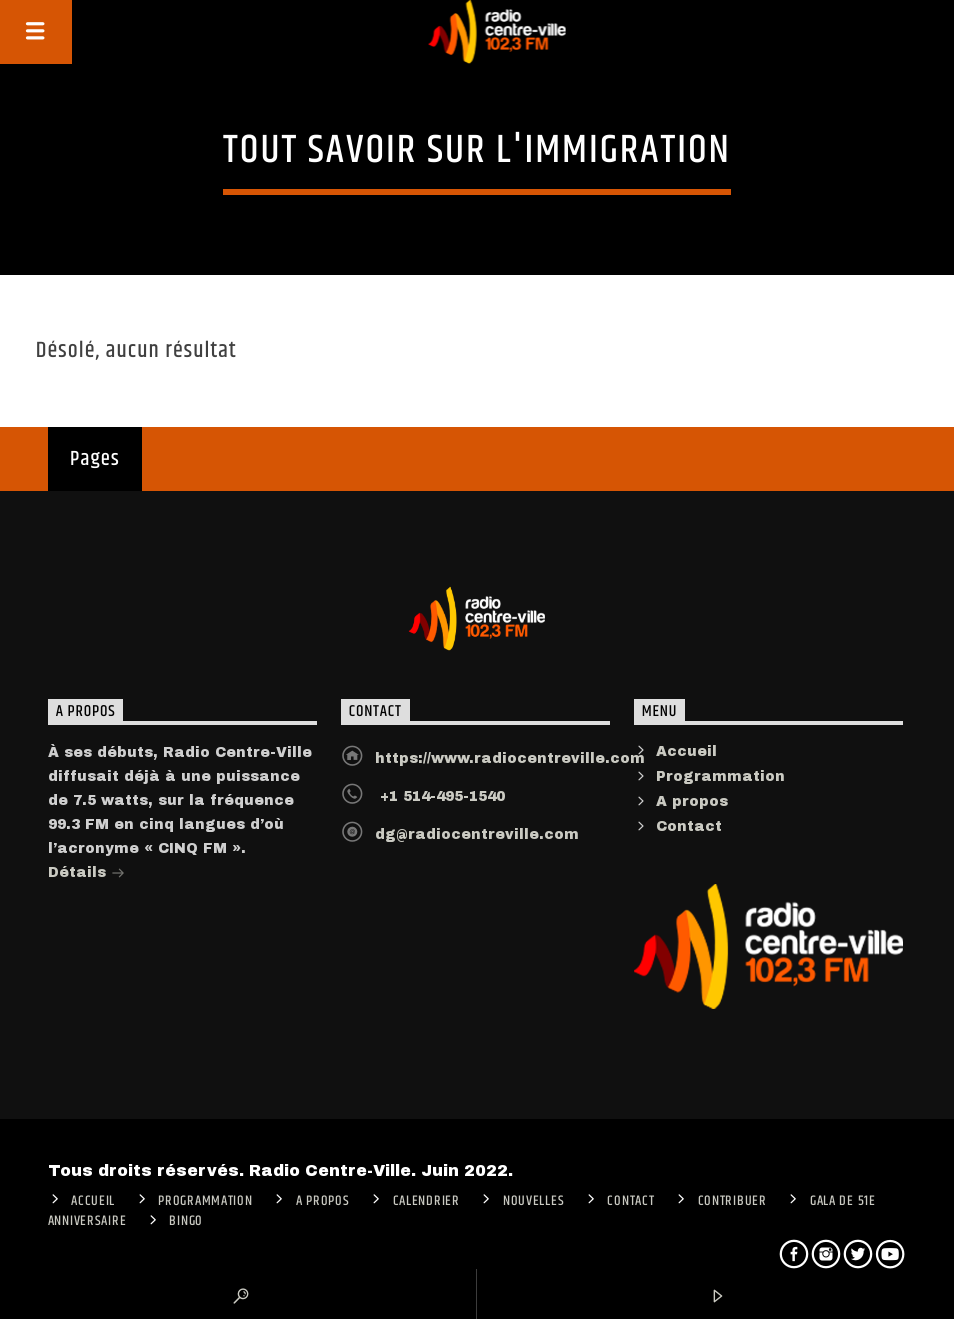 The image size is (954, 1319). Describe the element at coordinates (692, 801) in the screenshot. I see `A propos` at that location.